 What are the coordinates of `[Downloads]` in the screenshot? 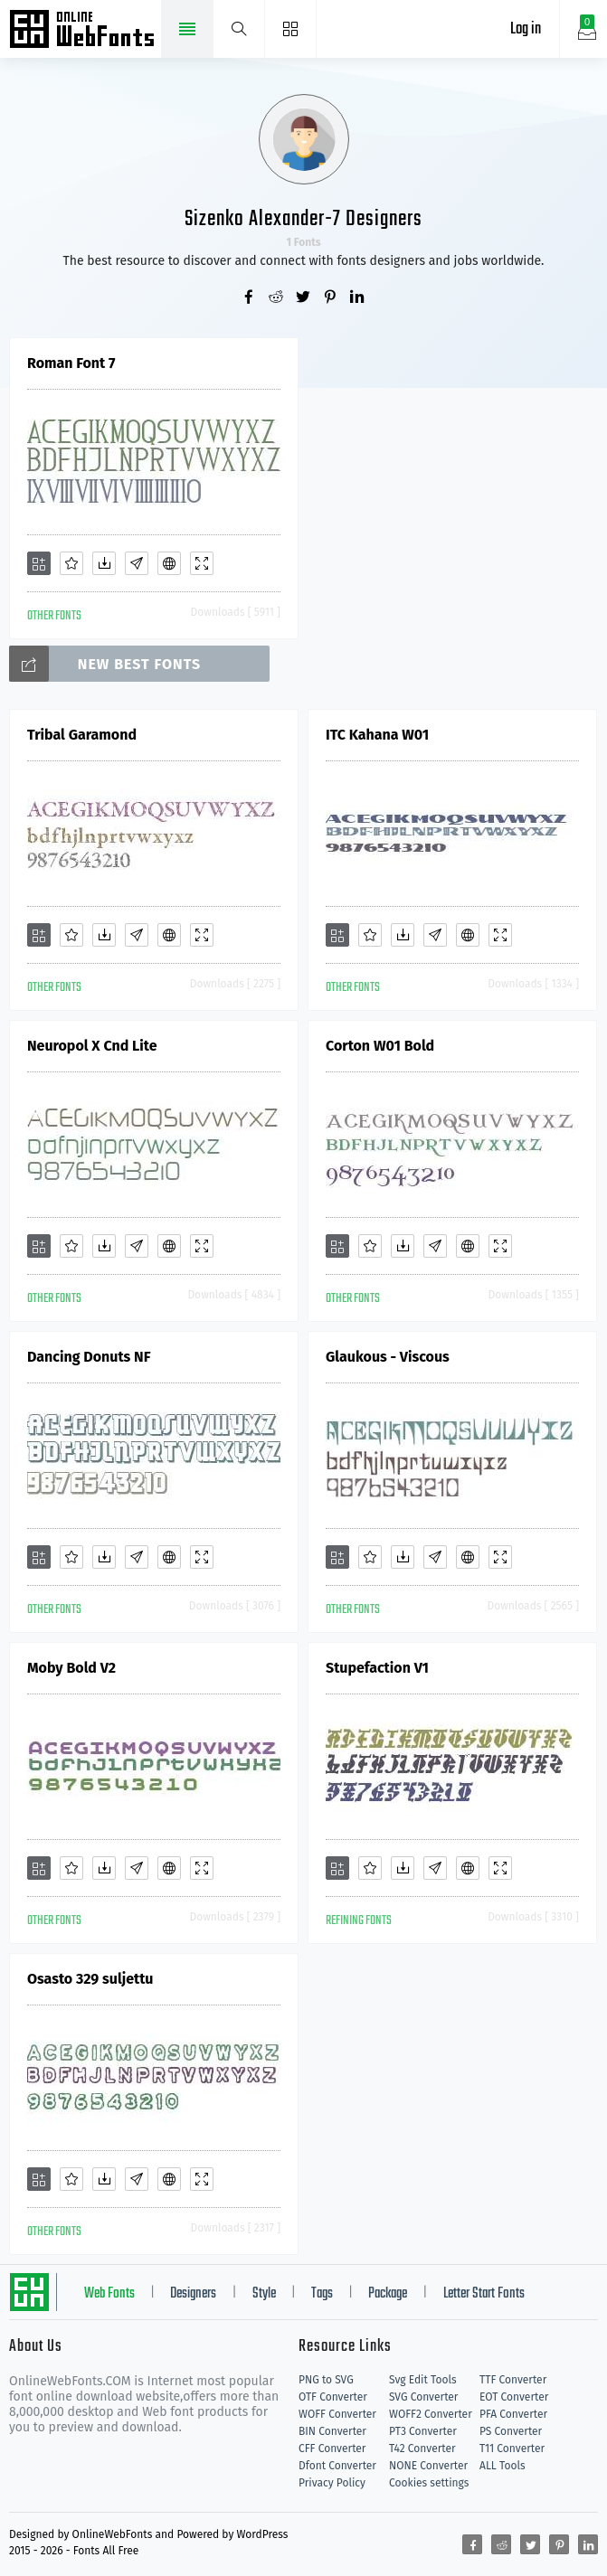 It's located at (104, 563).